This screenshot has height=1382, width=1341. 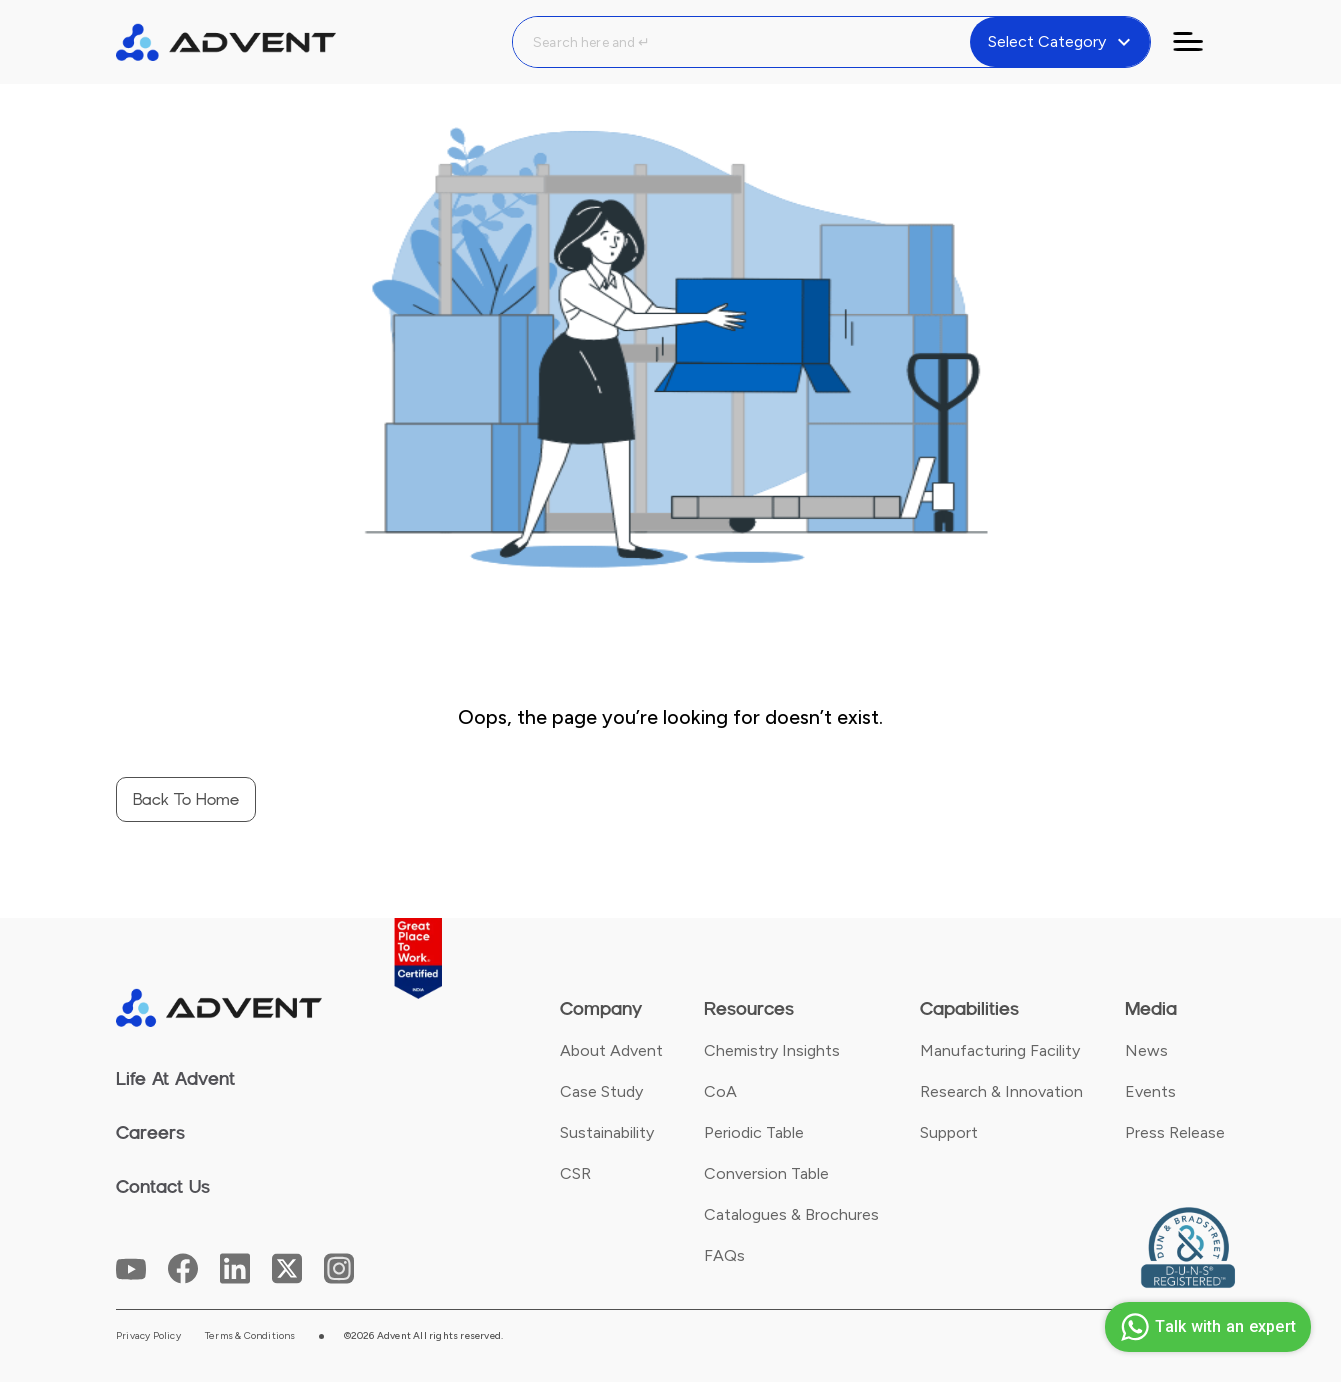 What do you see at coordinates (175, 1079) in the screenshot?
I see `Life At Advent` at bounding box center [175, 1079].